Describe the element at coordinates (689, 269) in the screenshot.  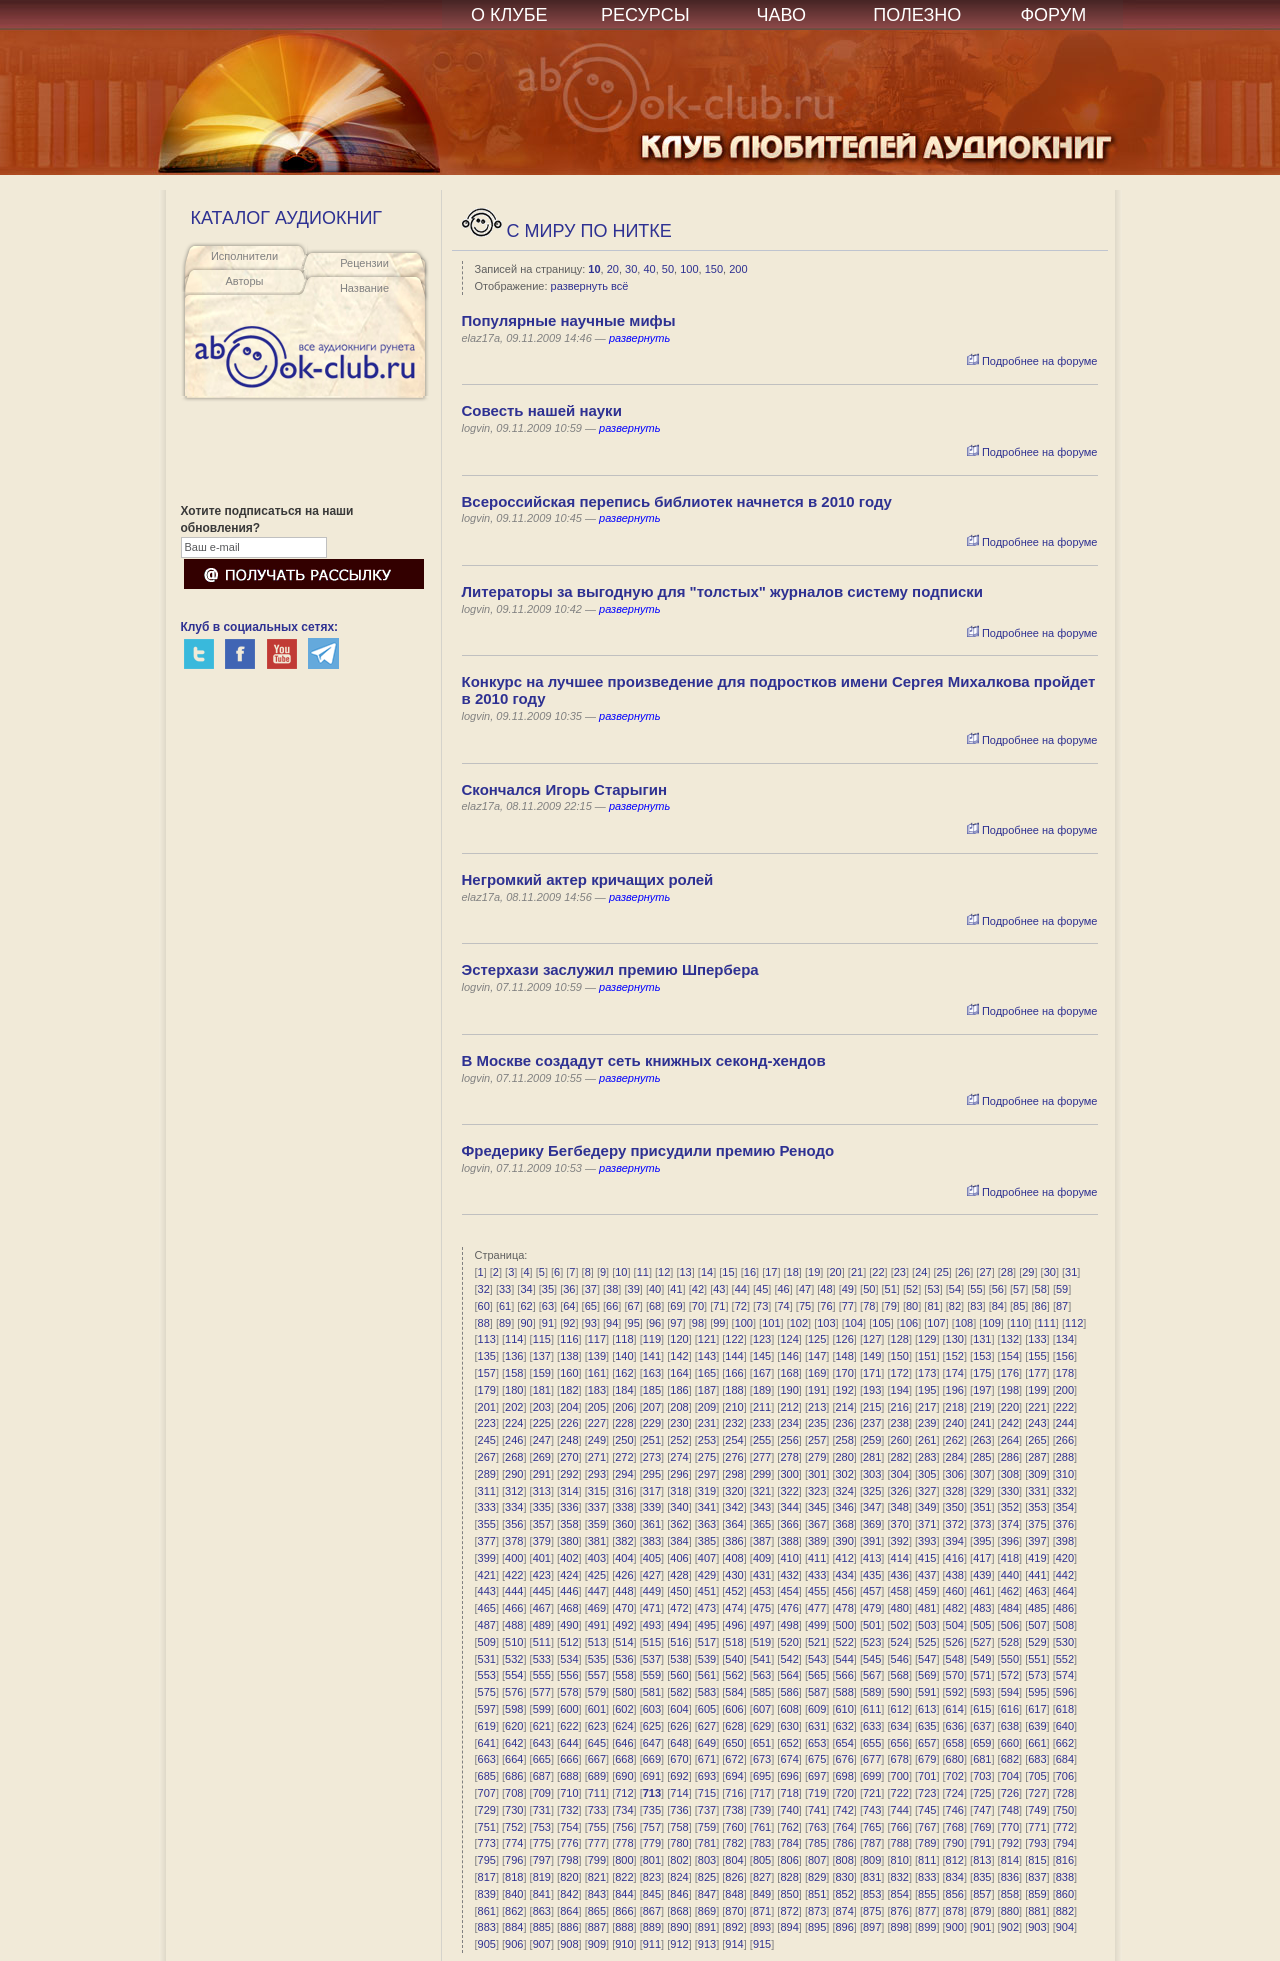
I see `100` at that location.